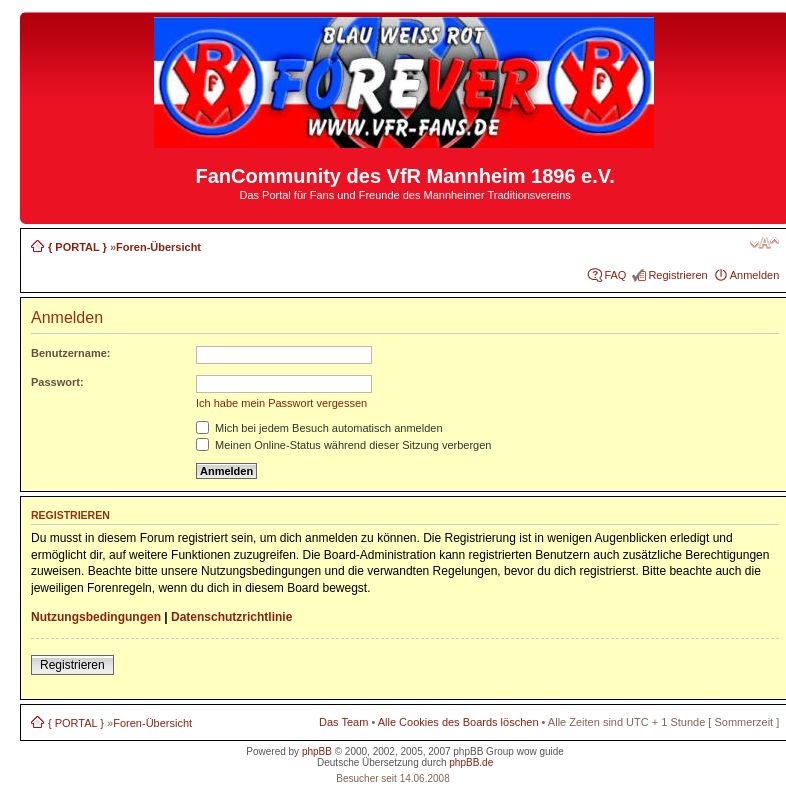 The image size is (786, 796). Describe the element at coordinates (343, 445) in the screenshot. I see `Meinen Online-Status während dieser Sitzung verbergen` at that location.